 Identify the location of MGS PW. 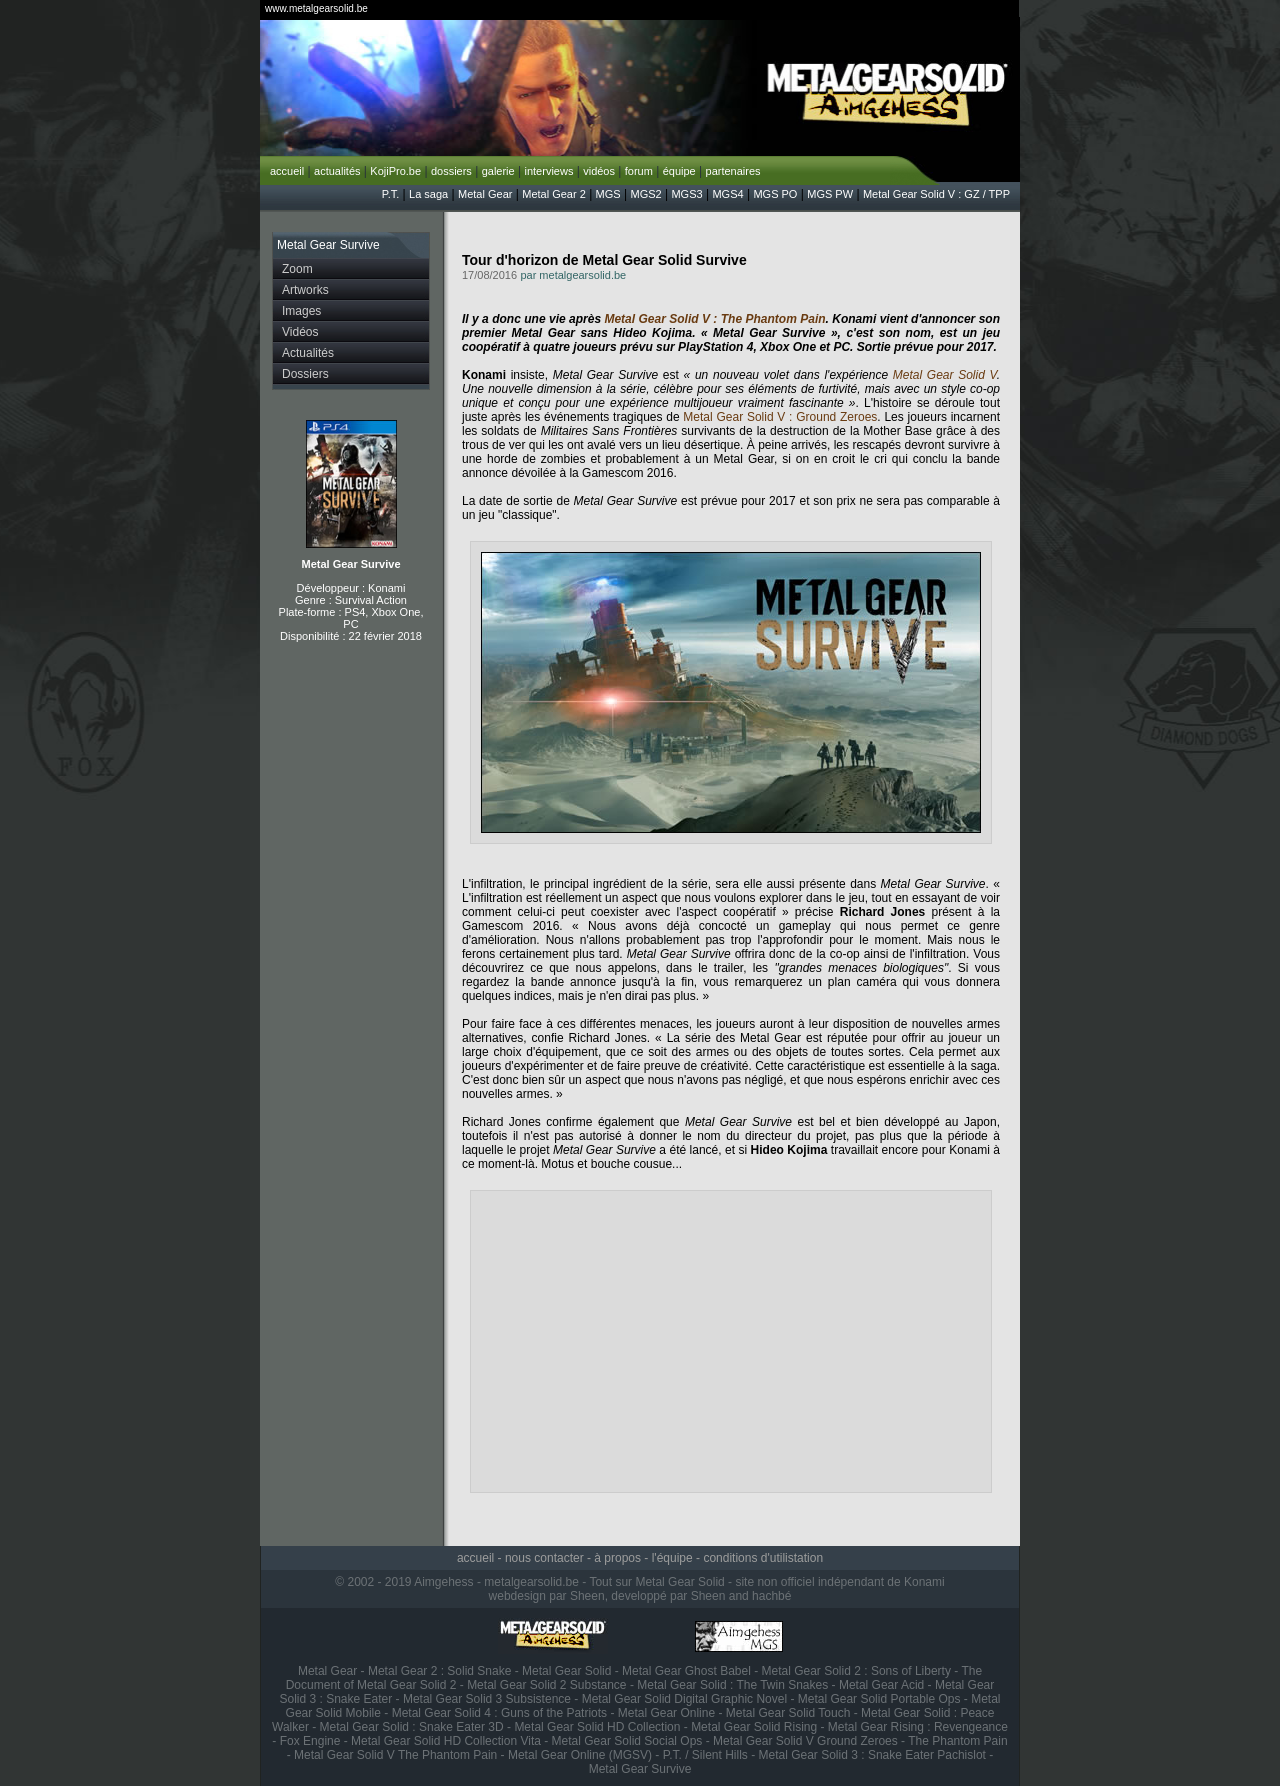
(830, 194).